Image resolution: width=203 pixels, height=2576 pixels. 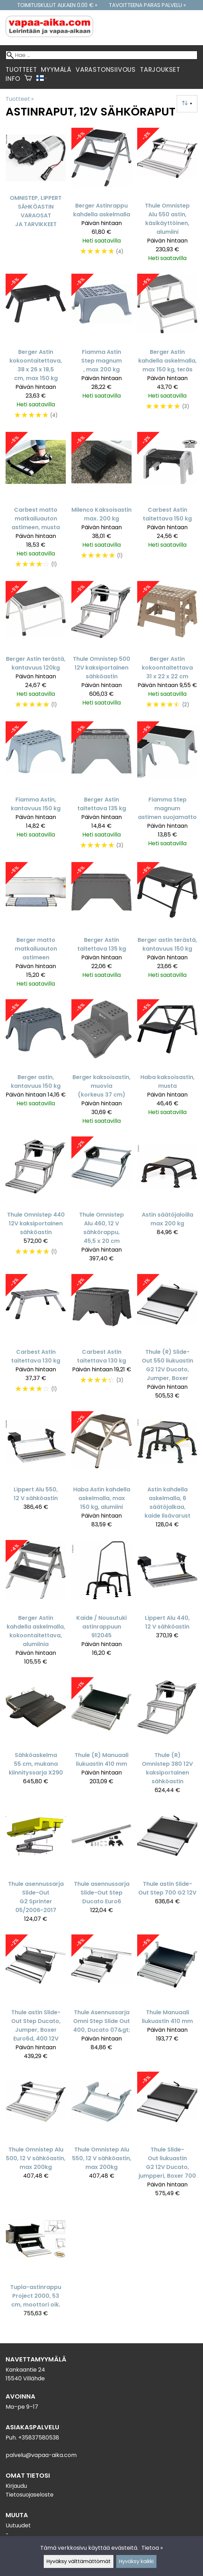 What do you see at coordinates (167, 788) in the screenshot?
I see `[Fiamma Step magnum astimen suojamatto]` at bounding box center [167, 788].